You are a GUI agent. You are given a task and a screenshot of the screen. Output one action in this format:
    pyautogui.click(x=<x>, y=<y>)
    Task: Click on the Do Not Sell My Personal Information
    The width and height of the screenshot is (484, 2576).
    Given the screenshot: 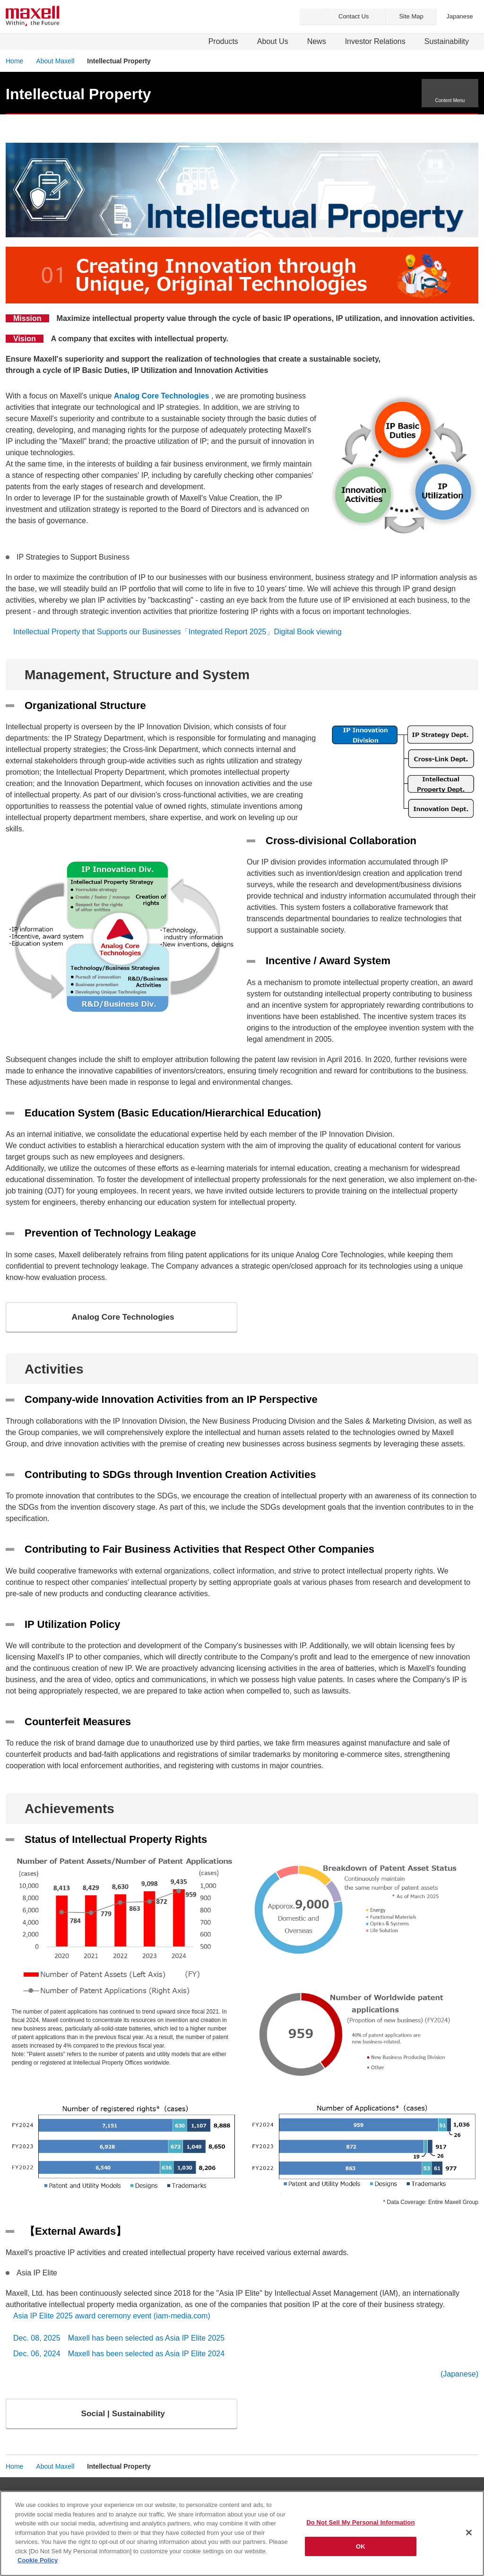 What is the action you would take?
    pyautogui.click(x=360, y=2522)
    